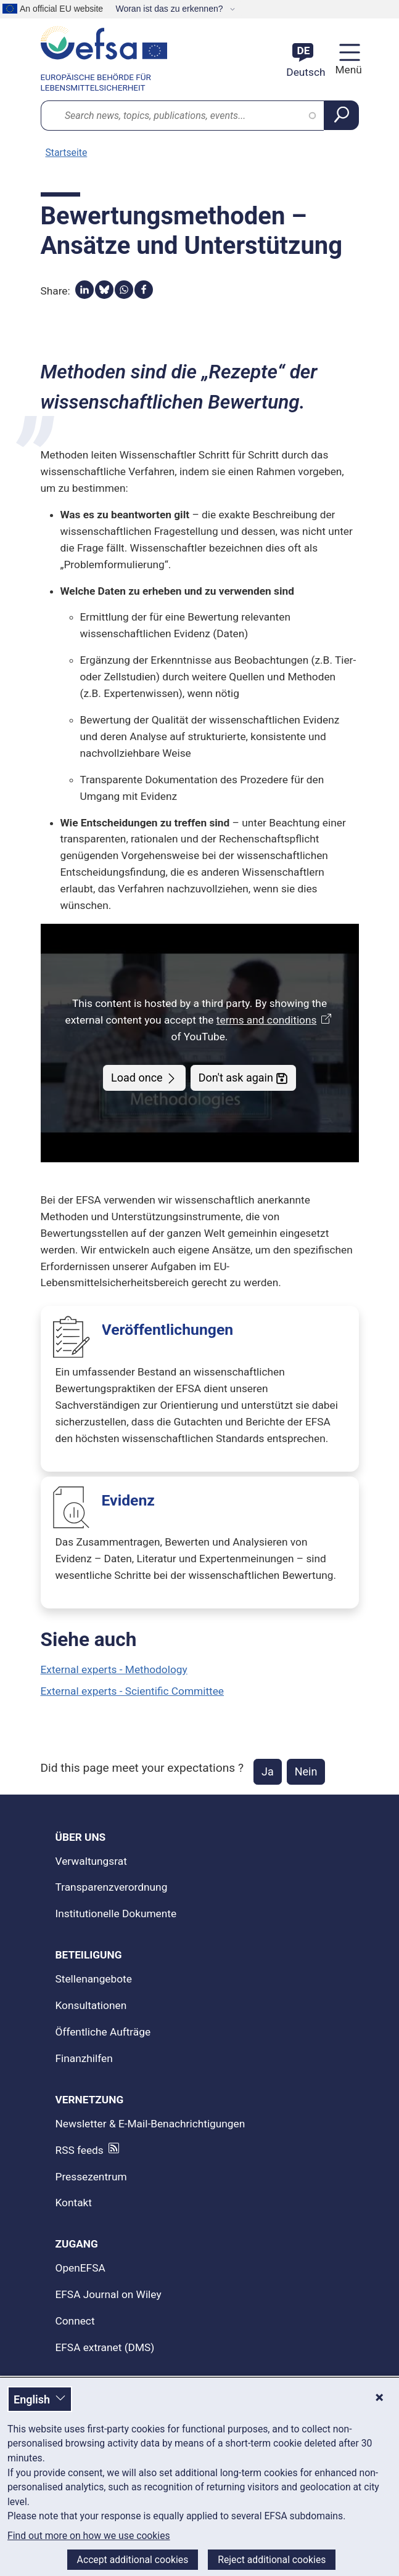  I want to click on Ja, so click(267, 1771).